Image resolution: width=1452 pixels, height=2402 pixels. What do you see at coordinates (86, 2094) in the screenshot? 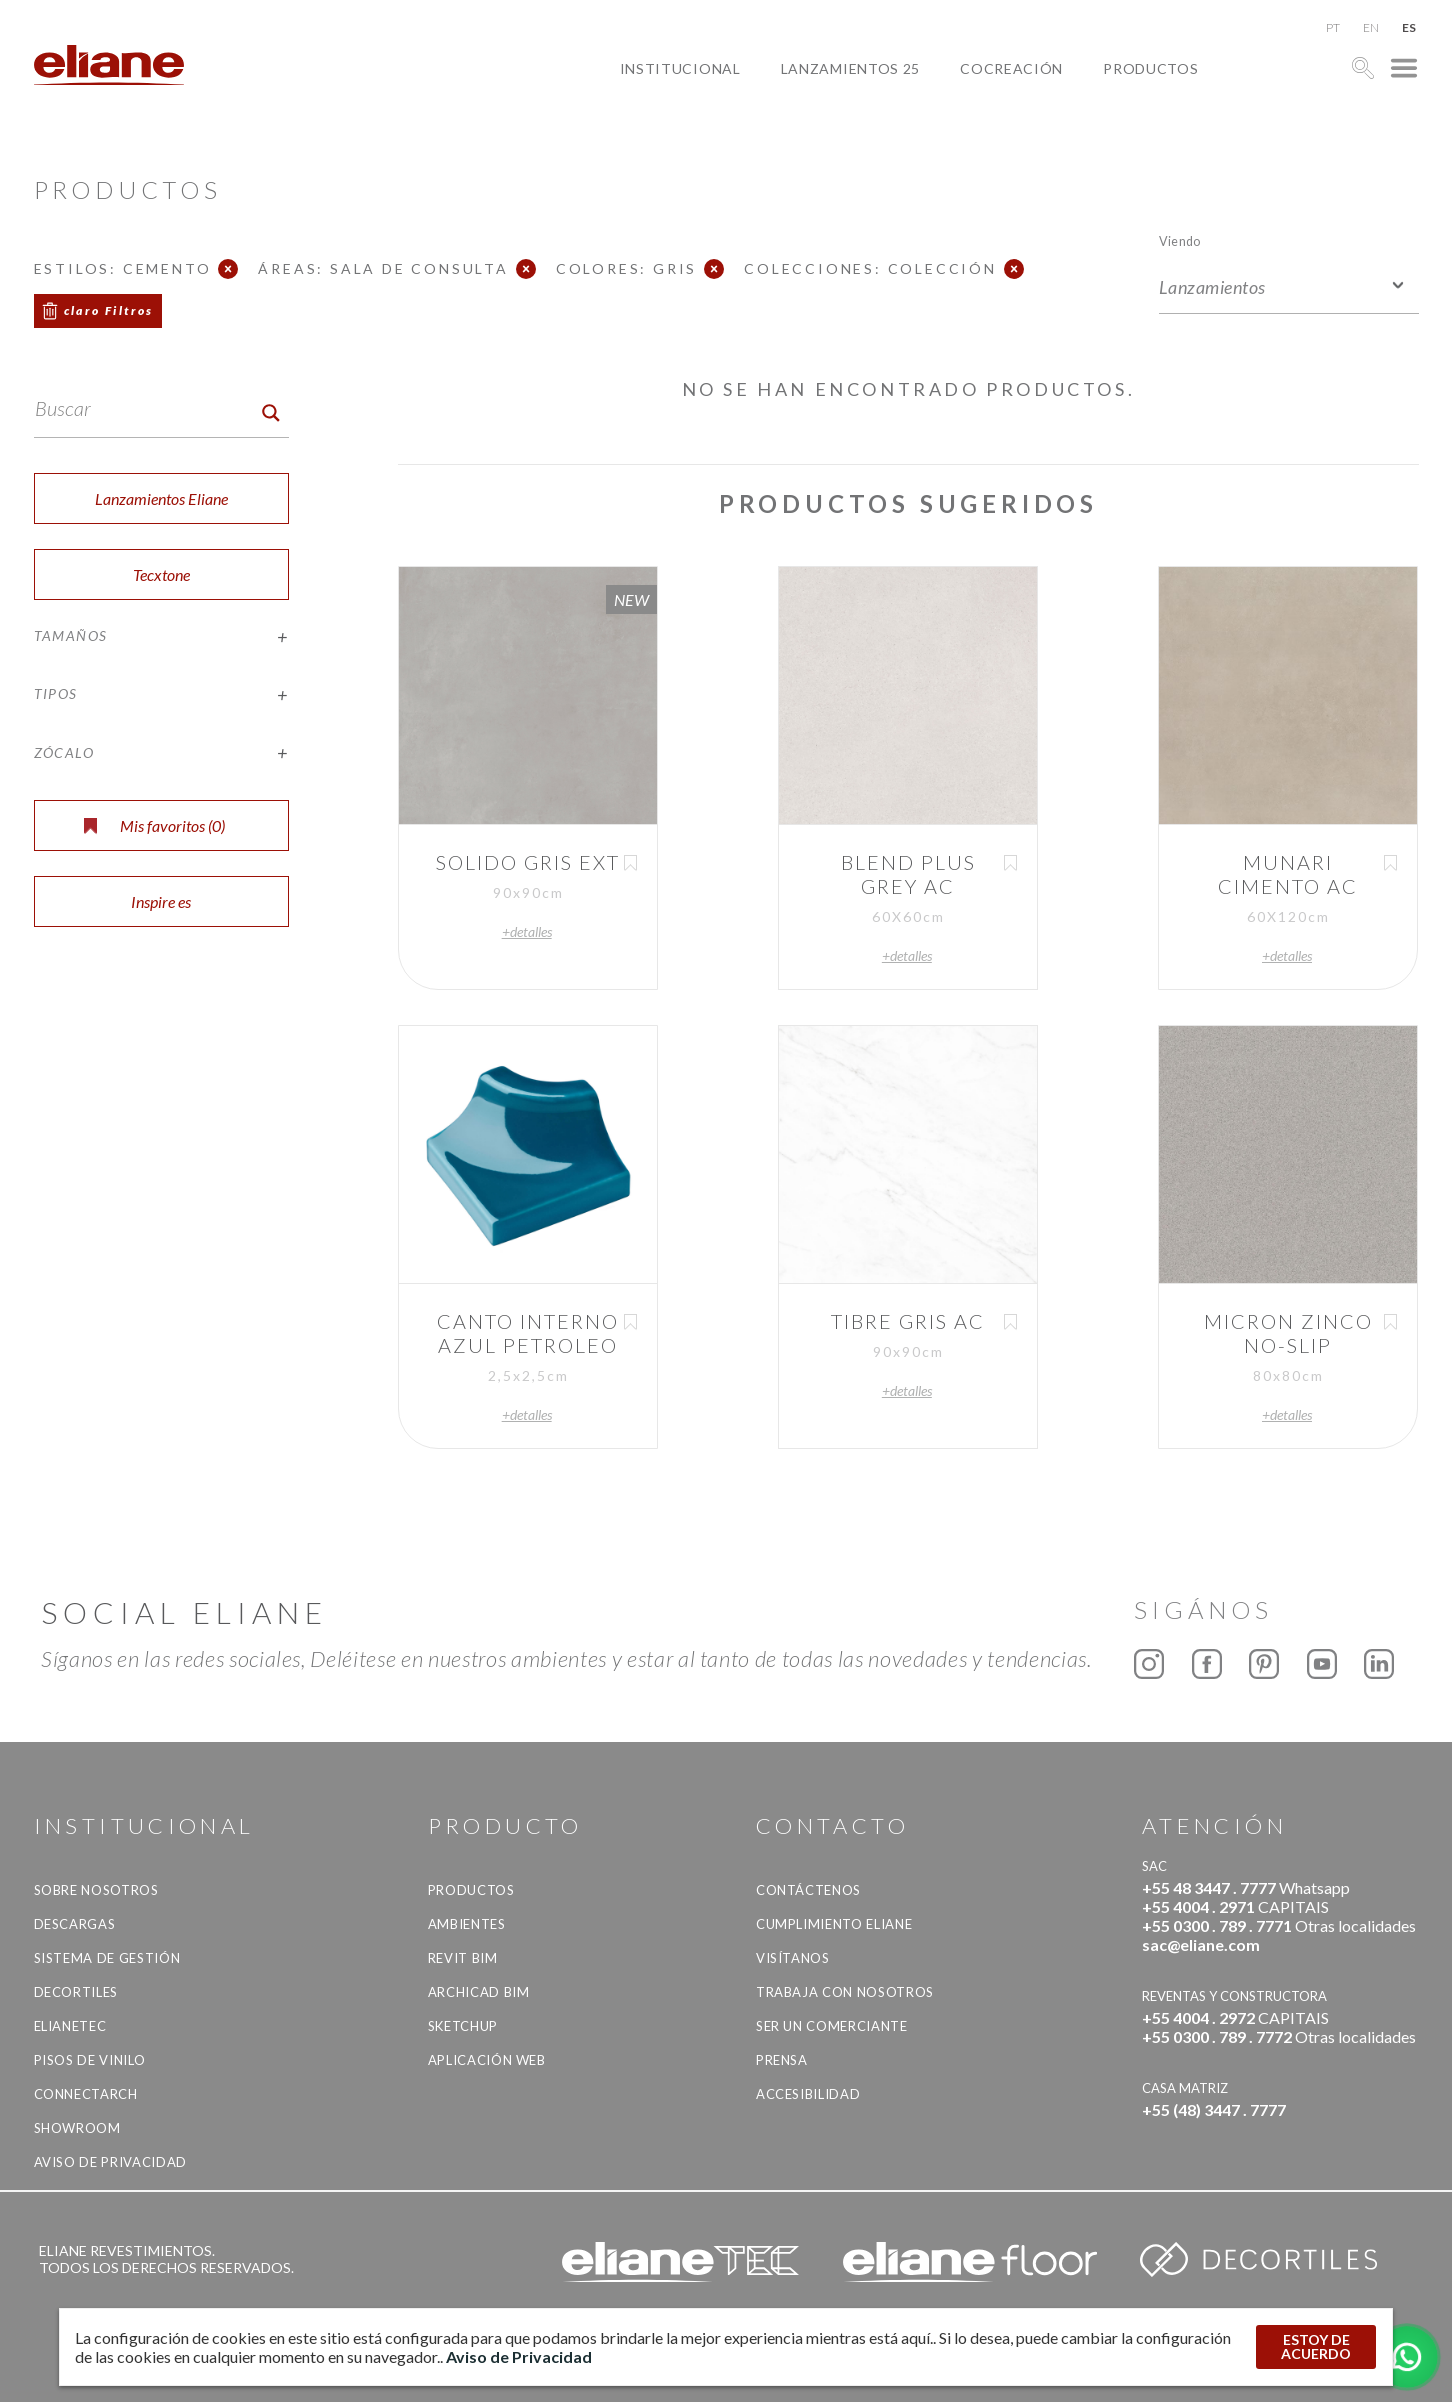
I see `Connectarch` at bounding box center [86, 2094].